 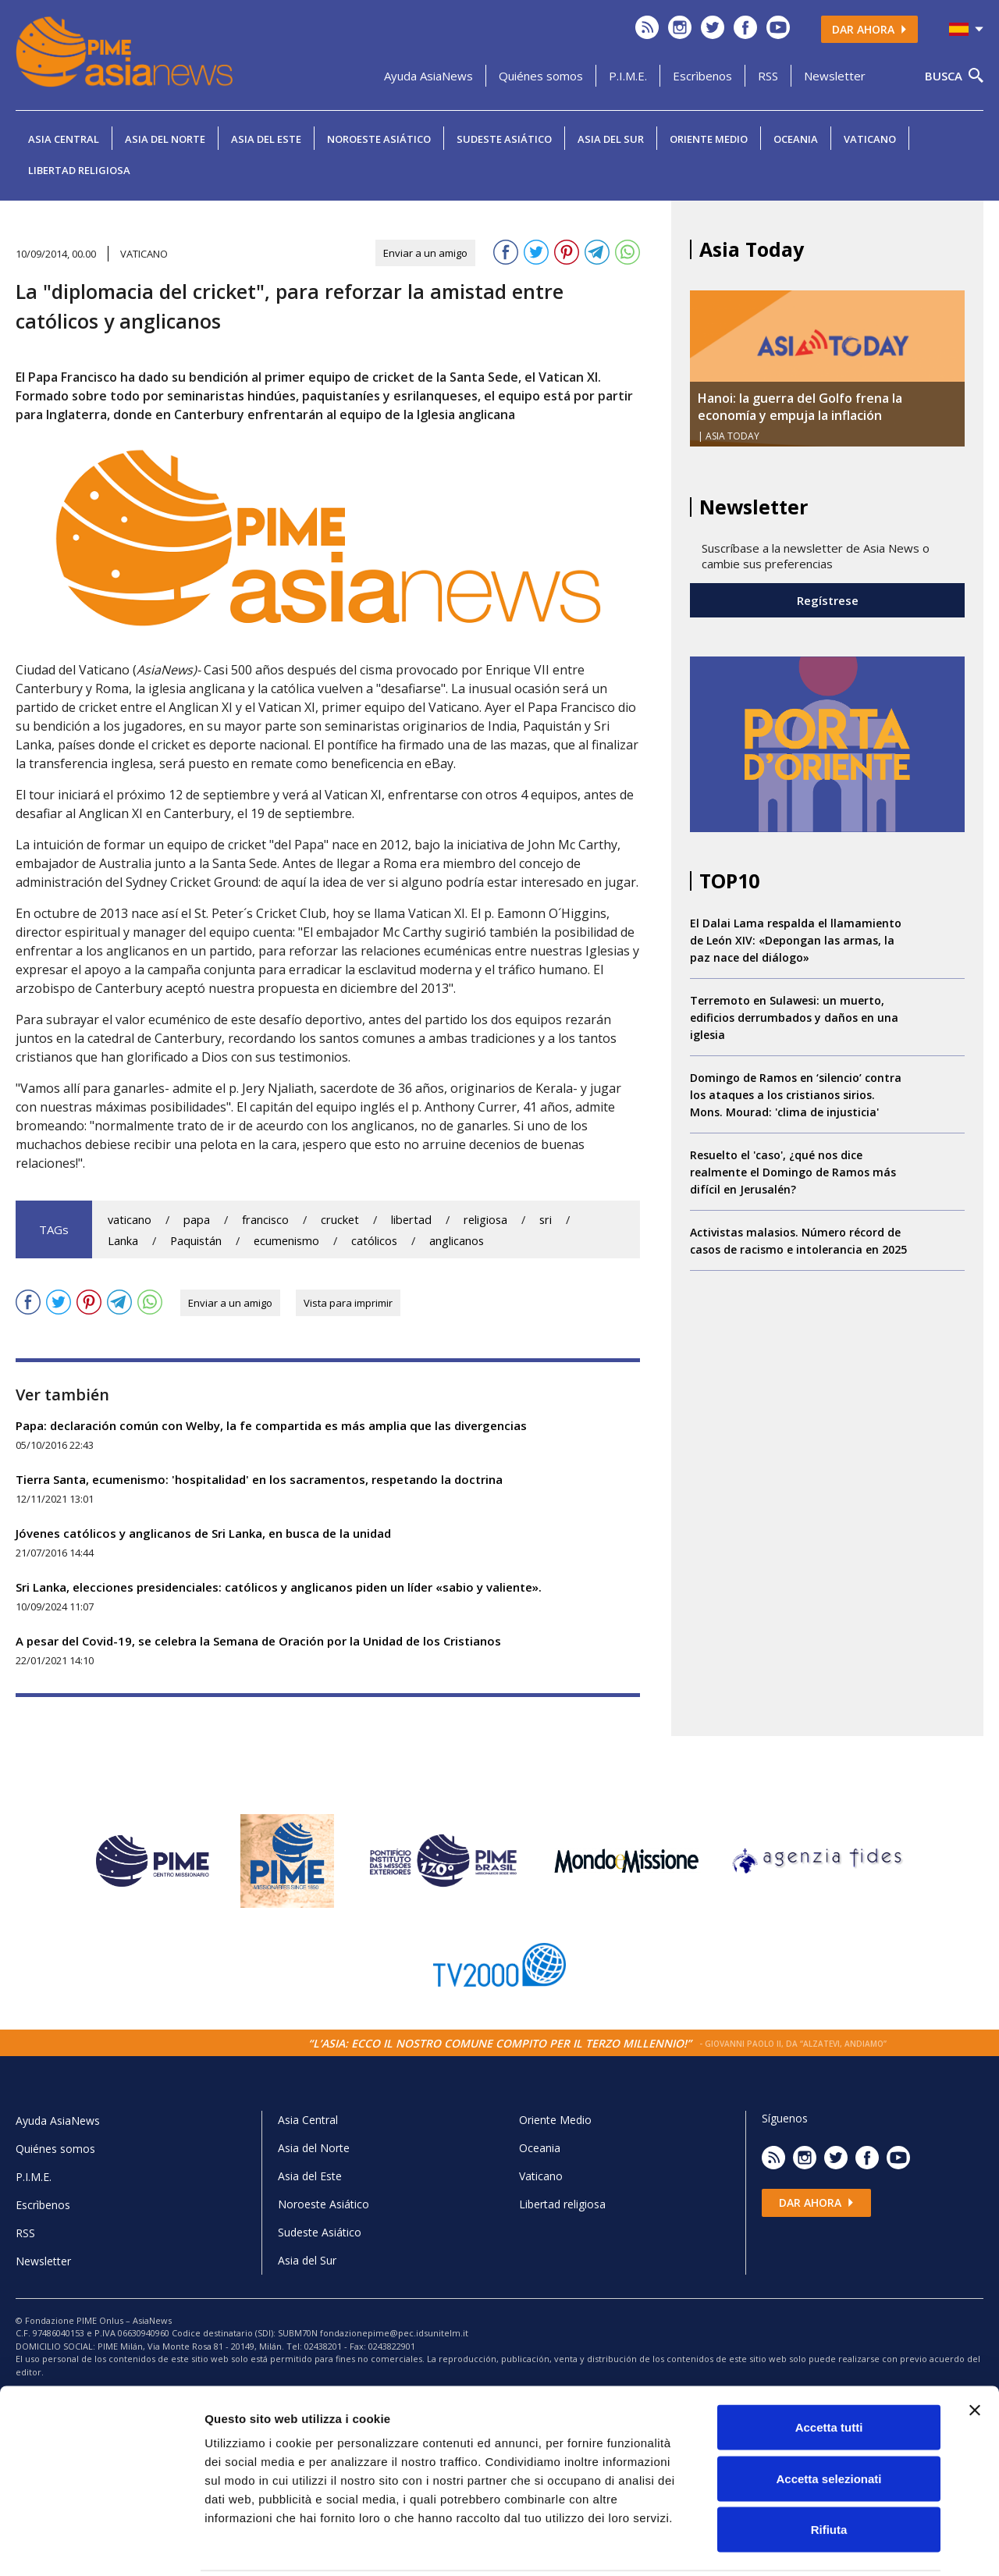 What do you see at coordinates (271, 1425) in the screenshot?
I see `Papa: declaración común con Welby, la fe compartida es más amplia que las divergencias` at bounding box center [271, 1425].